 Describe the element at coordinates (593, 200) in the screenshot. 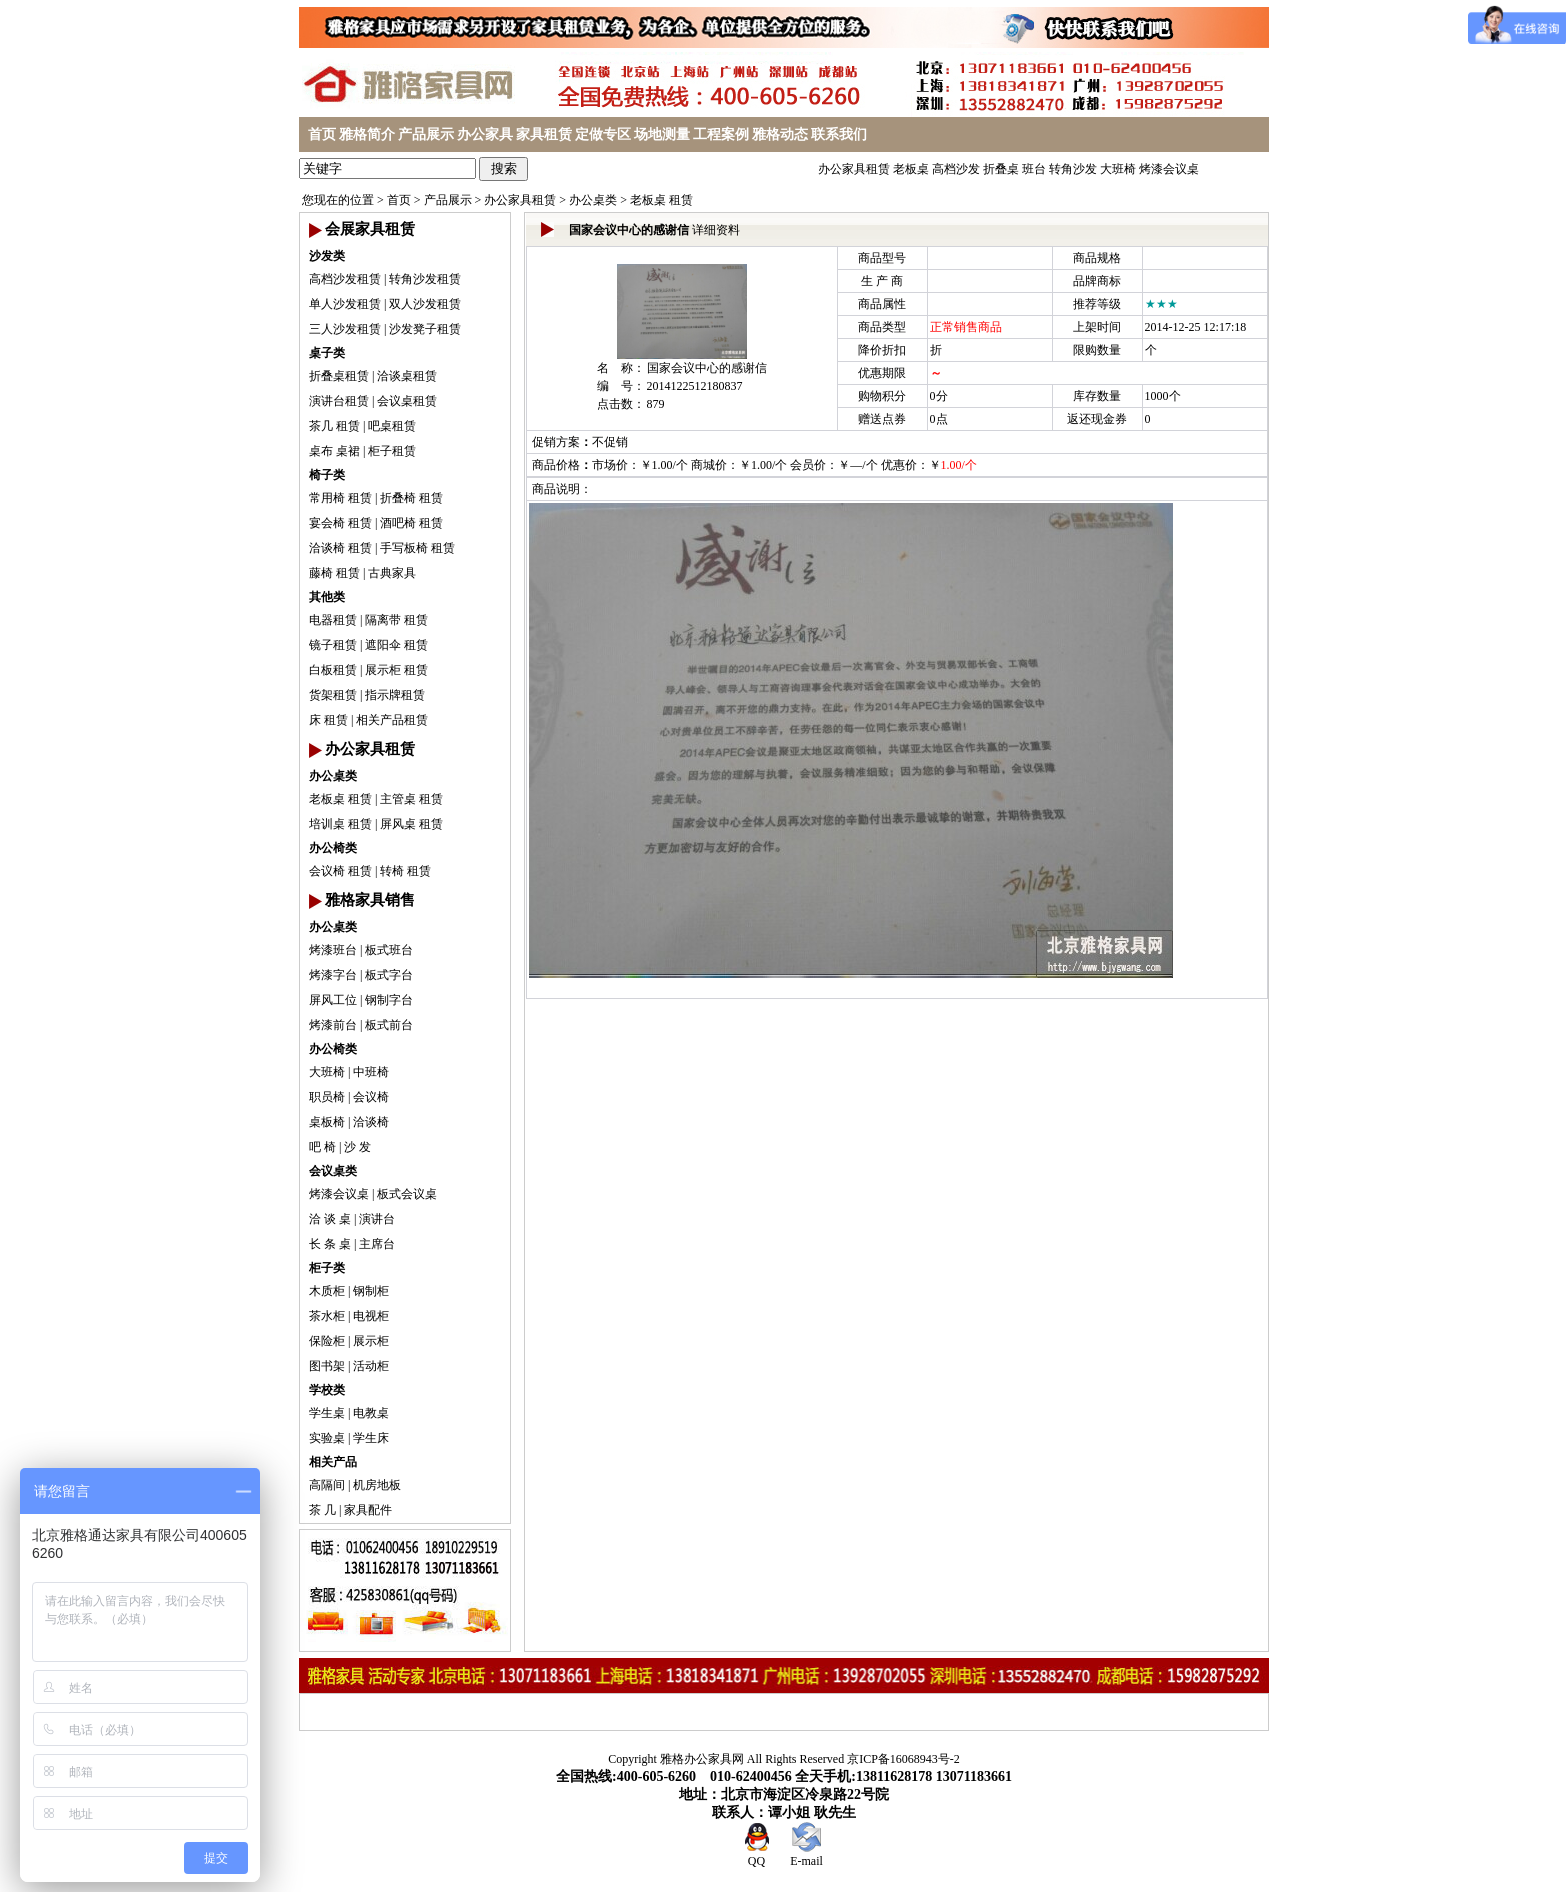

I see `办公桌类` at that location.